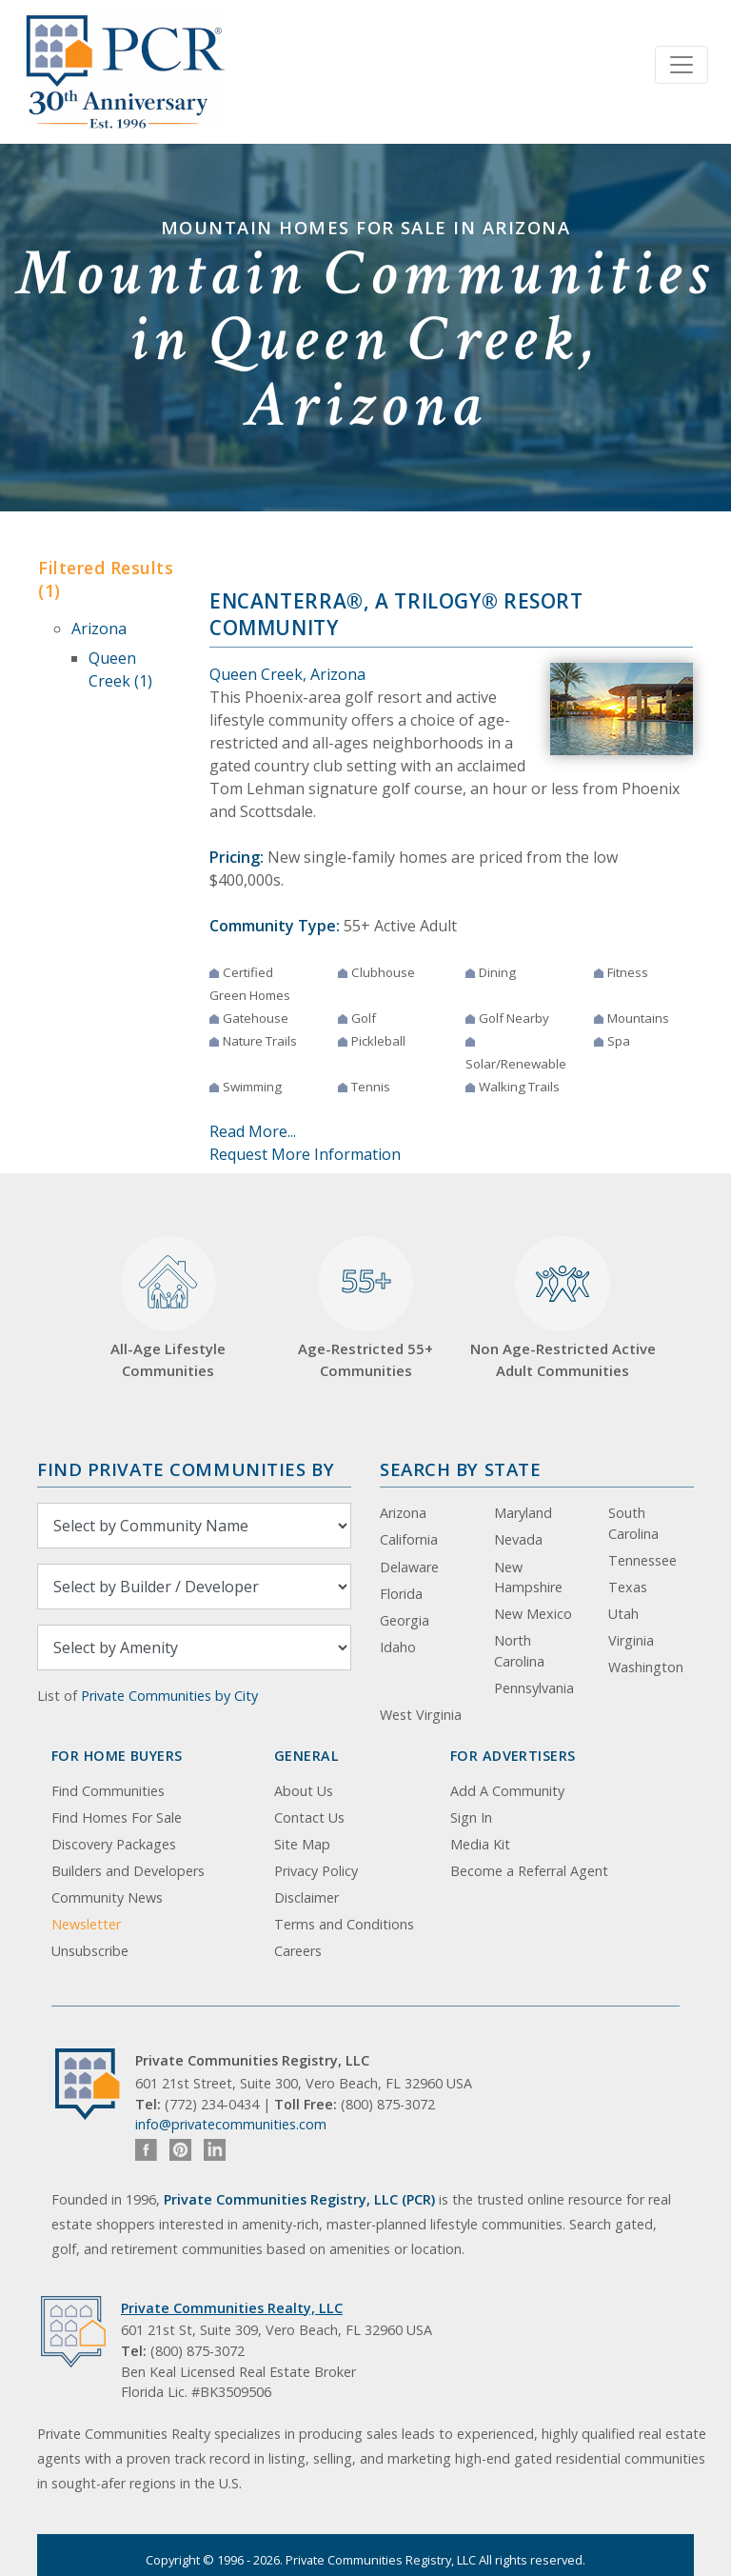 Image resolution: width=731 pixels, height=2576 pixels. What do you see at coordinates (409, 1567) in the screenshot?
I see `Delaware` at bounding box center [409, 1567].